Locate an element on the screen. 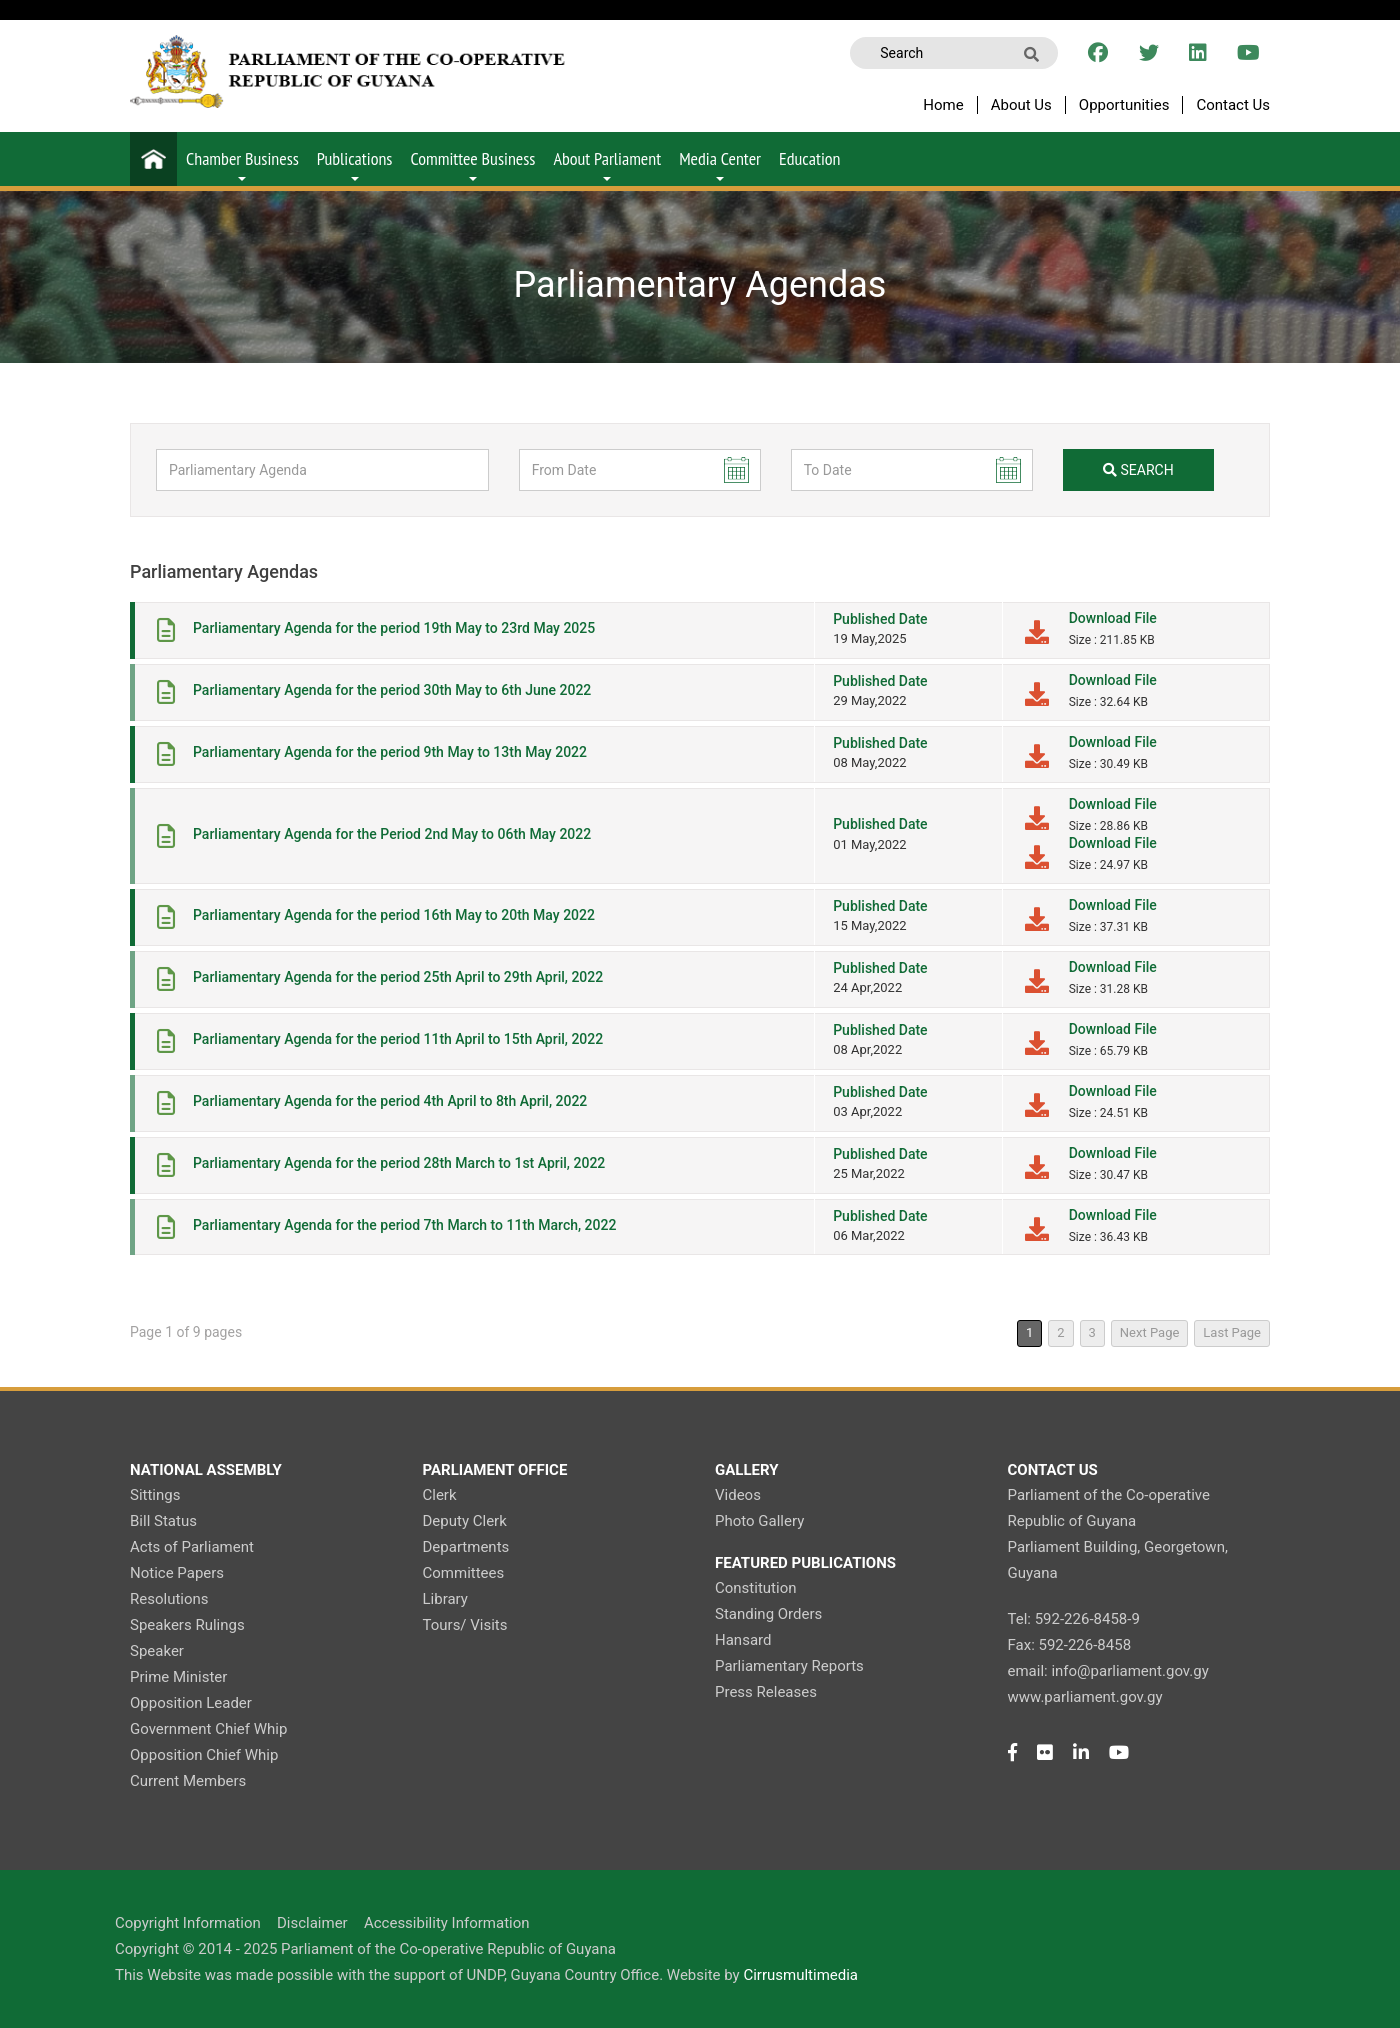 This screenshot has height=2028, width=1400. Parliamentary Agenda for the period 30th May to 6th June 2022 is located at coordinates (392, 690).